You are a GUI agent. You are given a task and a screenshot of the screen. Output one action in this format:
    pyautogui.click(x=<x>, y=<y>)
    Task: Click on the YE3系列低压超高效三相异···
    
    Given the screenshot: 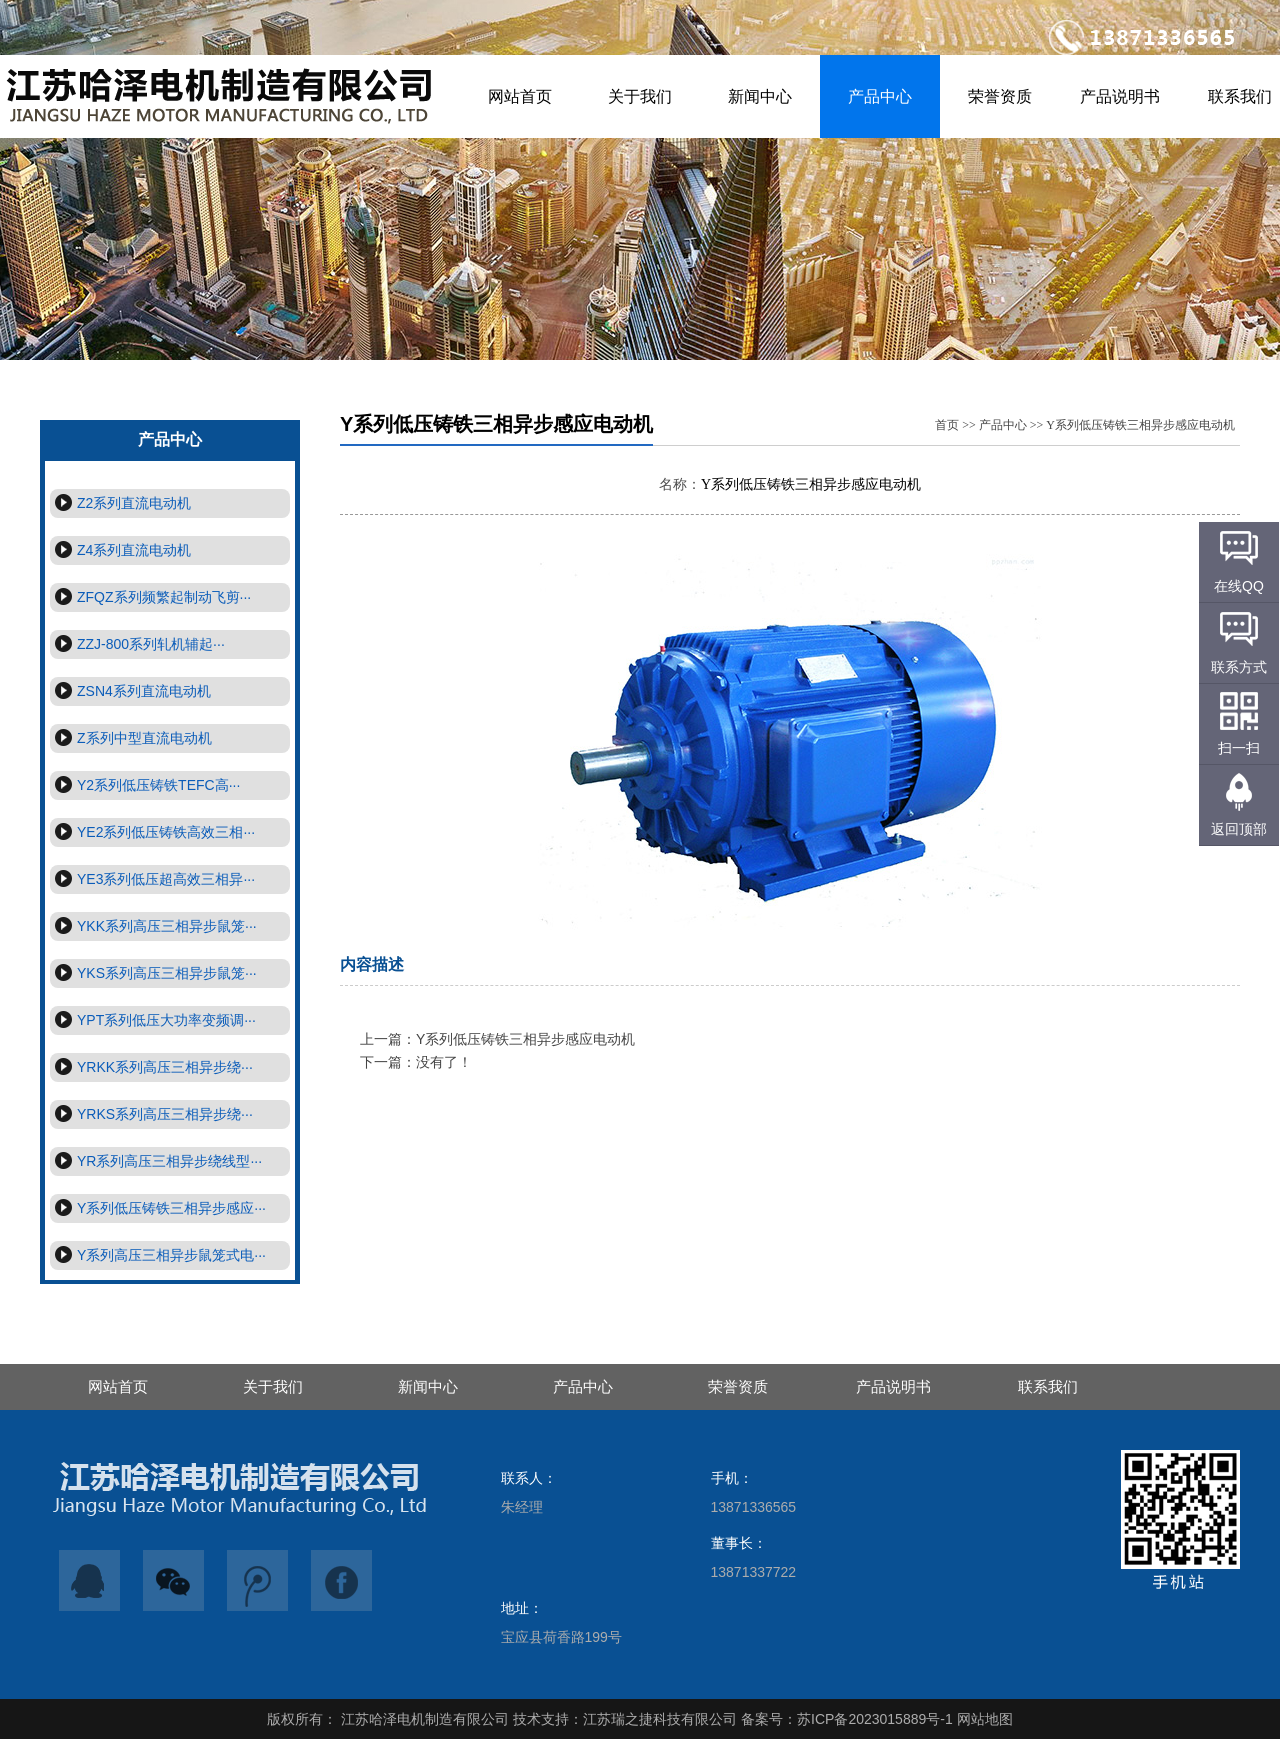 What is the action you would take?
    pyautogui.click(x=152, y=878)
    